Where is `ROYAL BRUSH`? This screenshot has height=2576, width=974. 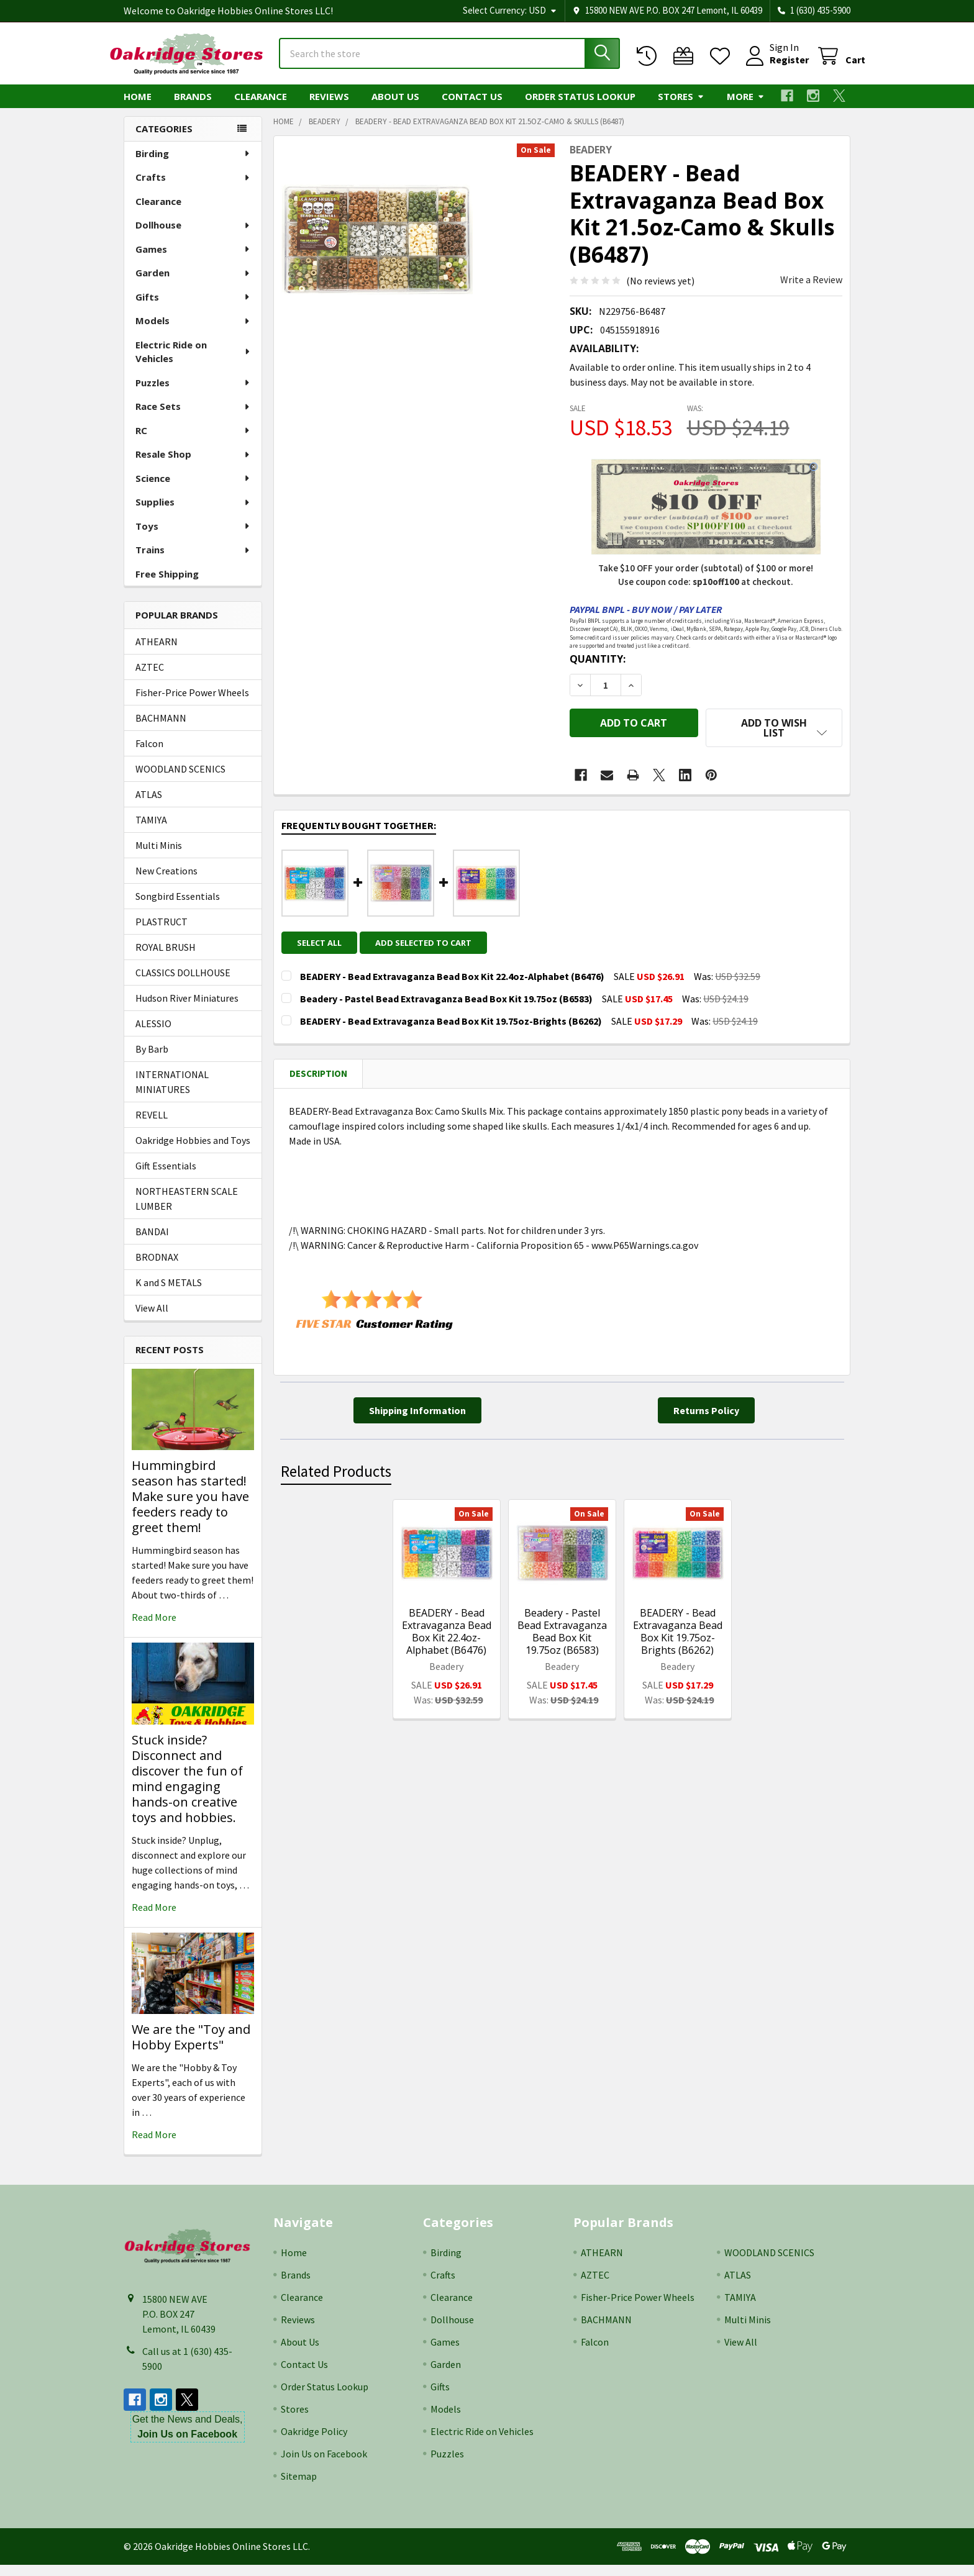
ROYAL BRUSH is located at coordinates (165, 958).